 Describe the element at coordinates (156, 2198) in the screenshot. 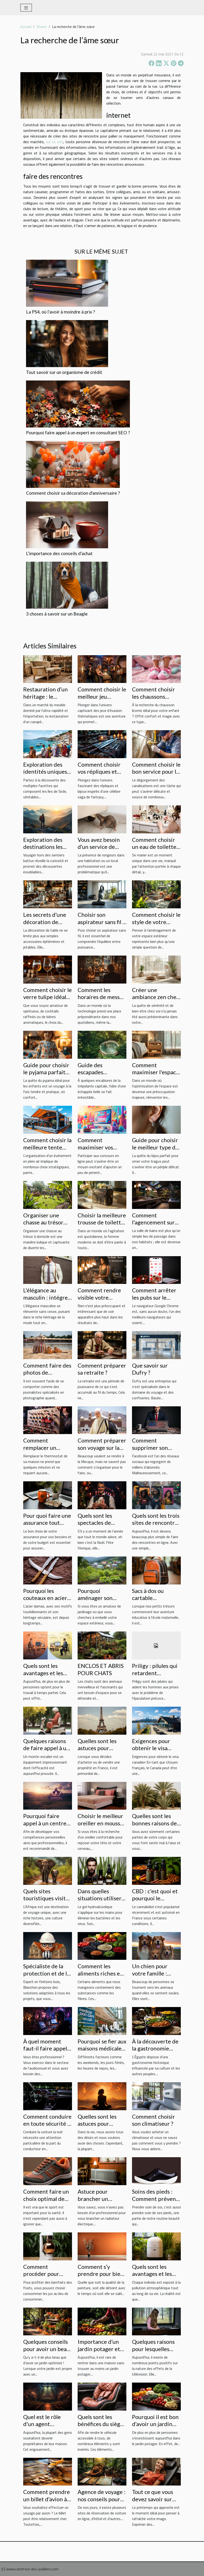

I see `Soins des pieds : Comment prévenir les pieds secs ?` at that location.